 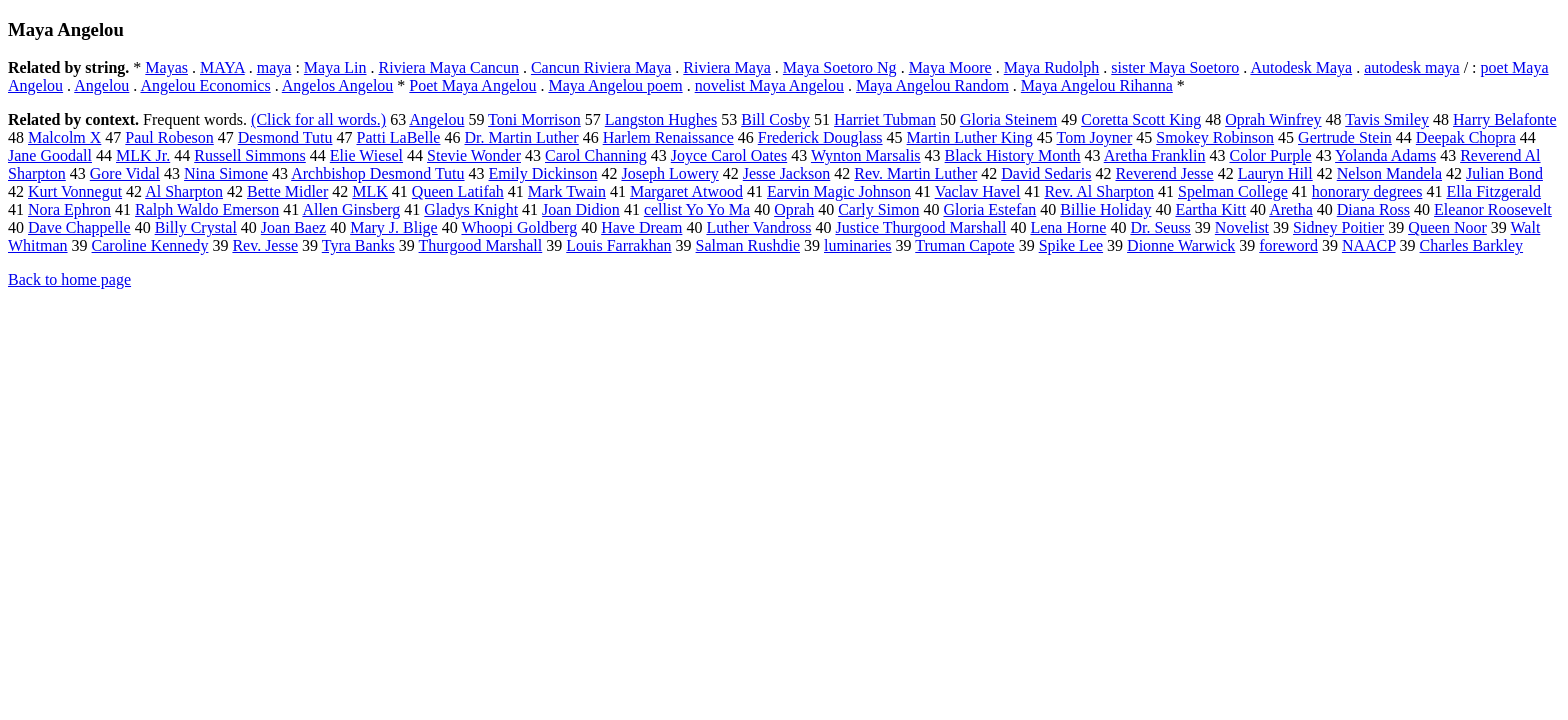 I want to click on Poet Maya Angelou, so click(x=472, y=85).